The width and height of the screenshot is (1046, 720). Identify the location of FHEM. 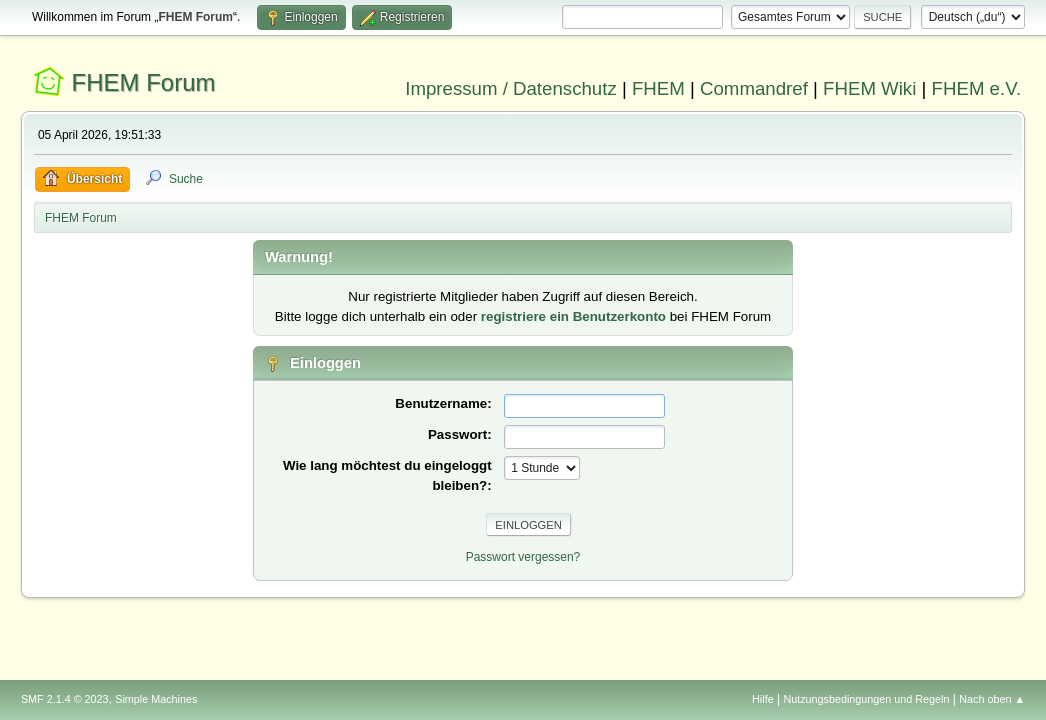
(658, 88).